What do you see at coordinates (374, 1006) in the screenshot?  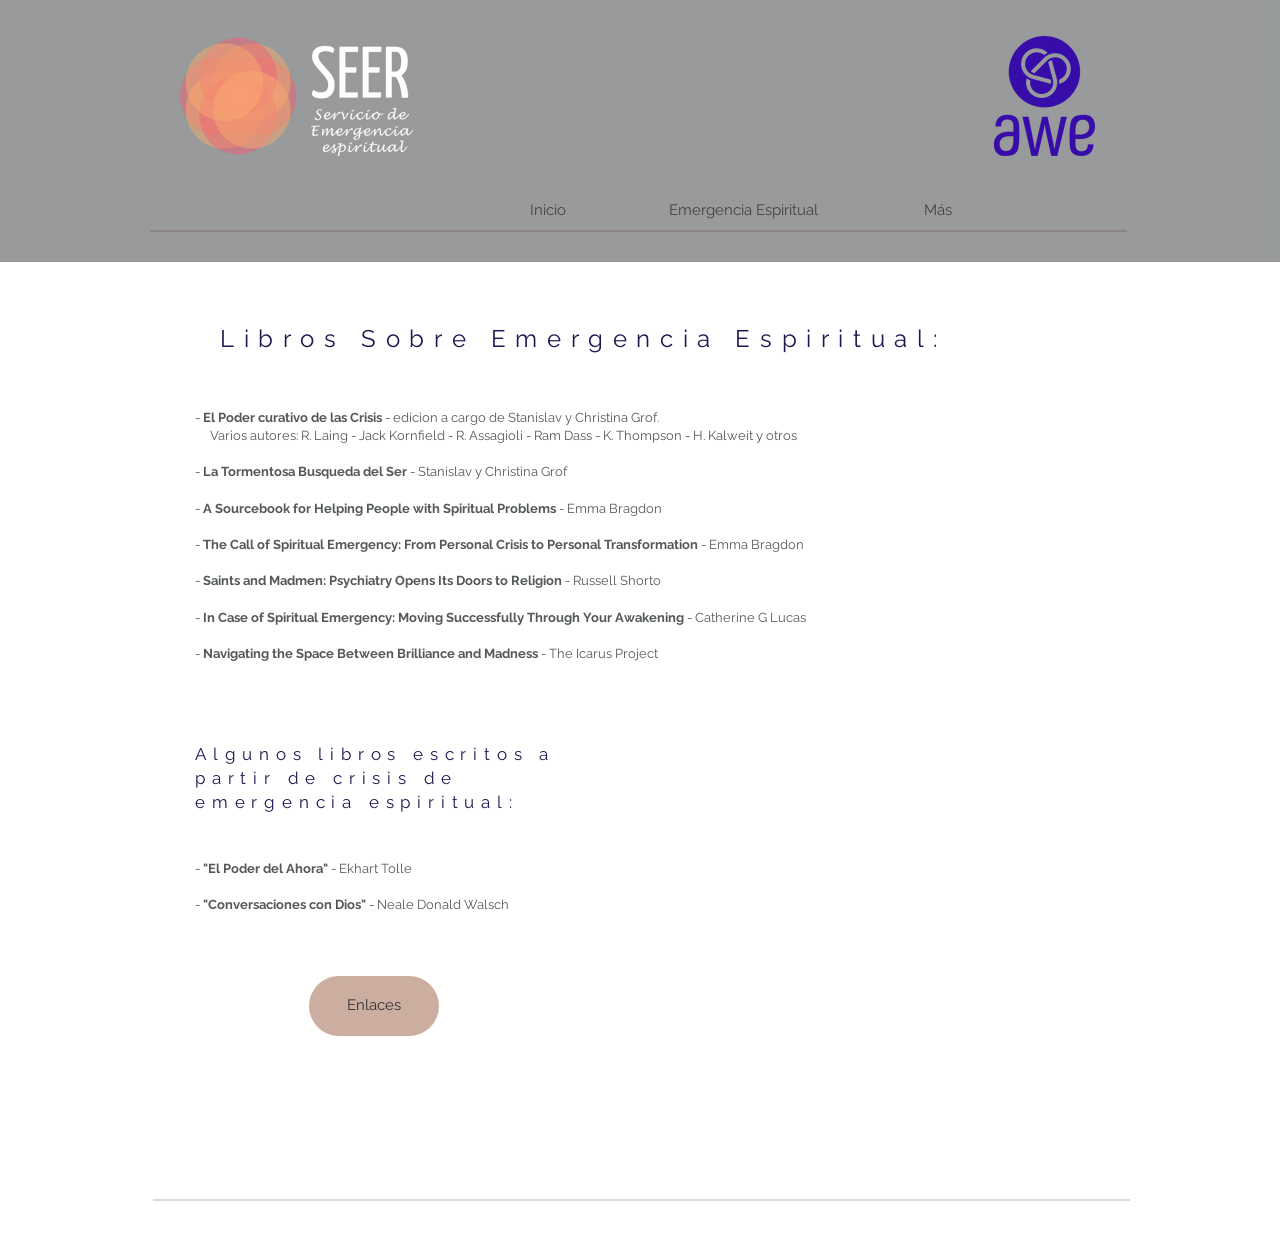 I see `[Enlaces]` at bounding box center [374, 1006].